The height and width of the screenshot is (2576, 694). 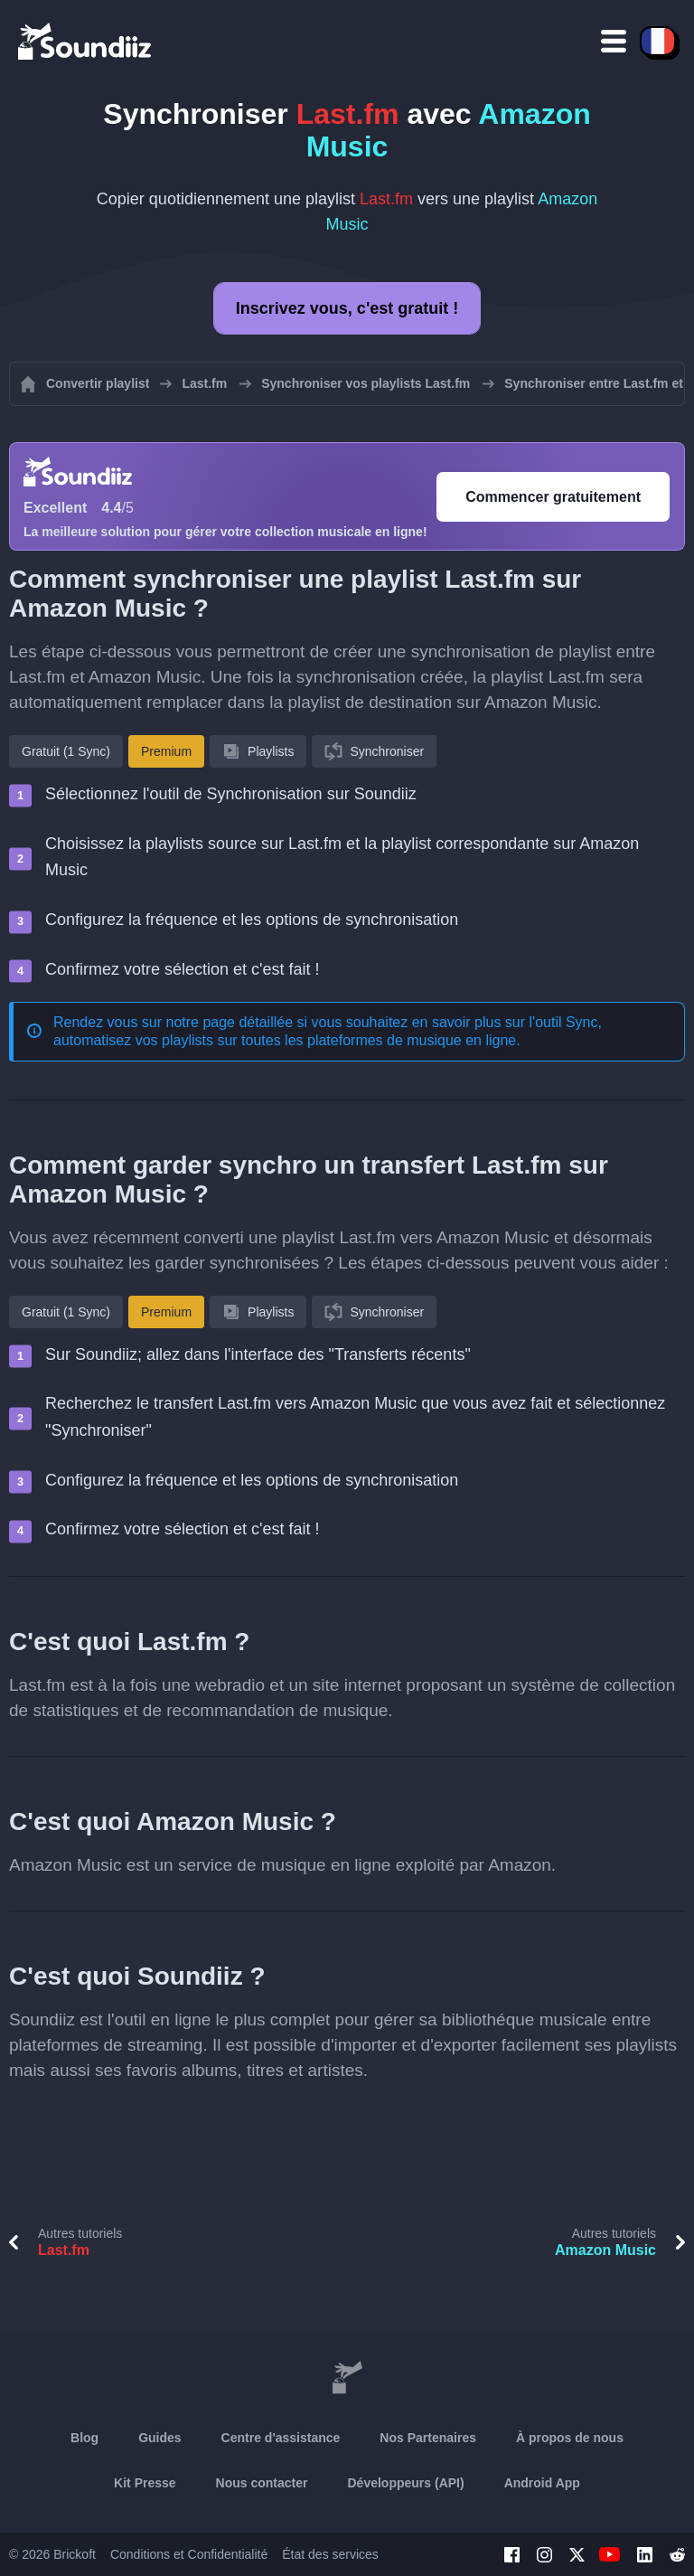 I want to click on État des services, so click(x=330, y=2554).